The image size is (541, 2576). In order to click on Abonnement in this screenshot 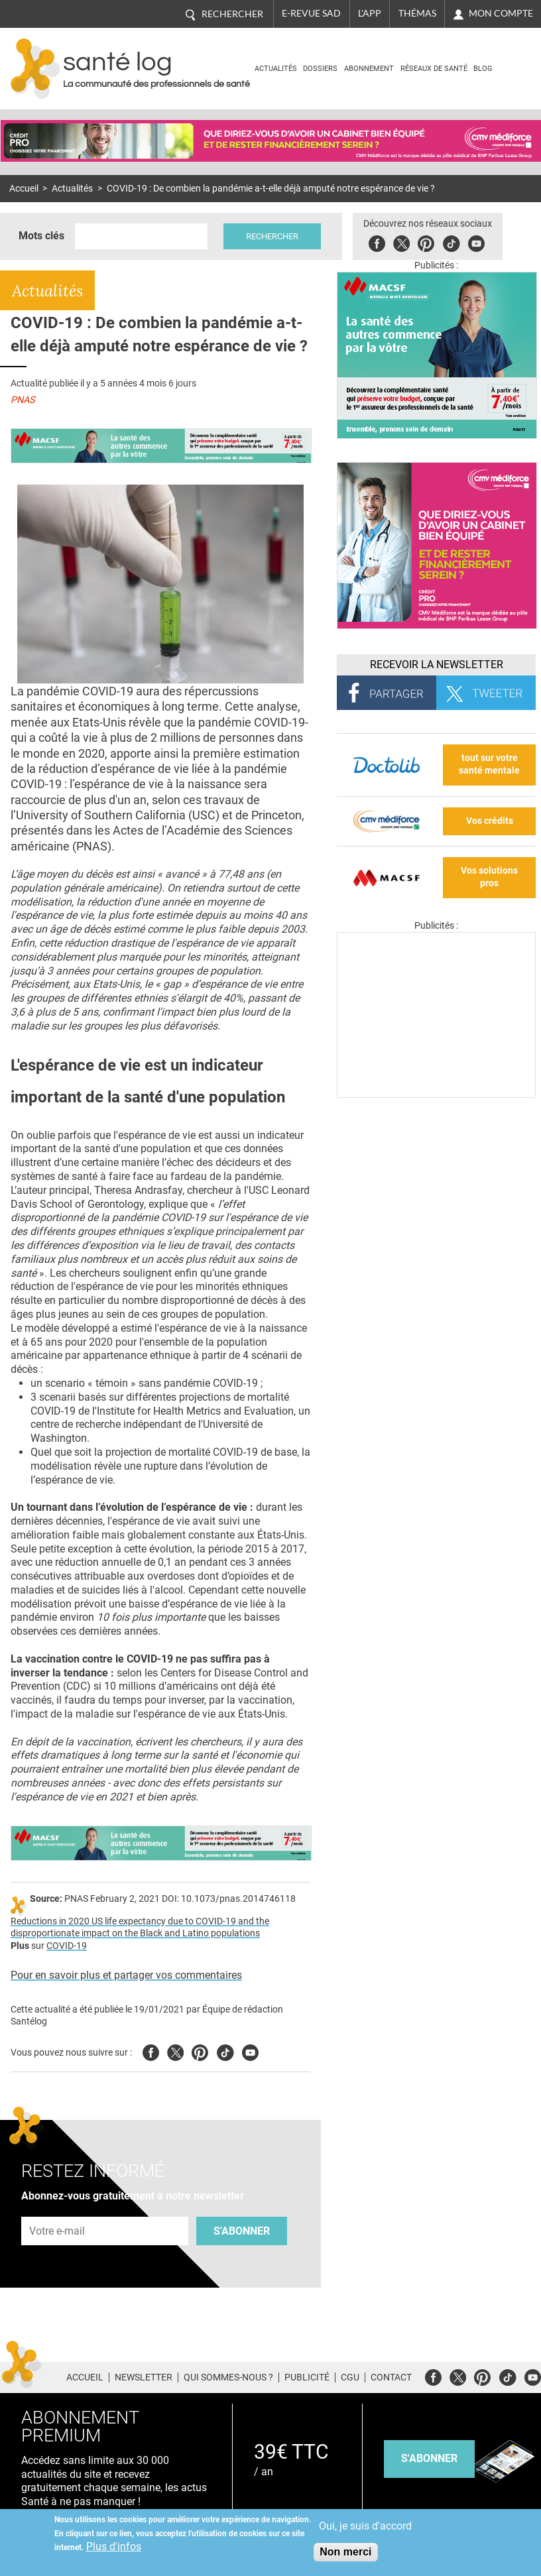, I will do `click(369, 68)`.